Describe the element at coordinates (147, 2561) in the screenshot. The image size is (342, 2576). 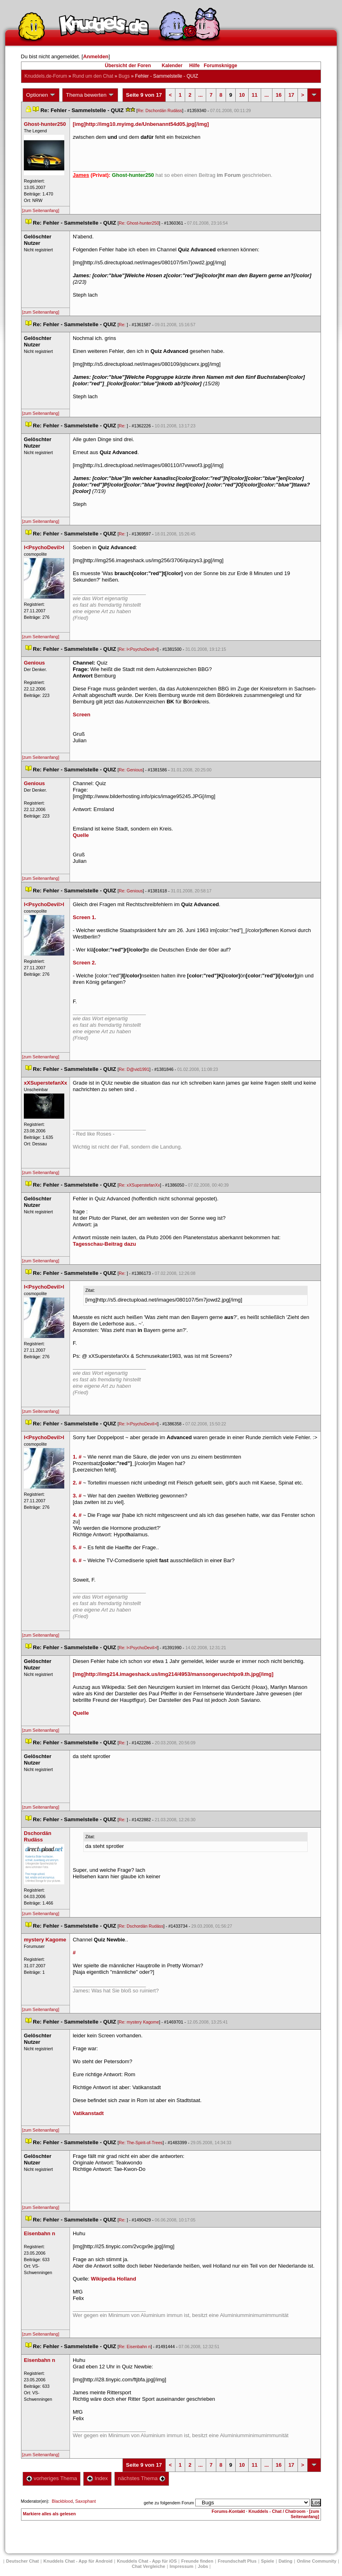
I see `Knuddels Chat - App für iOS` at that location.